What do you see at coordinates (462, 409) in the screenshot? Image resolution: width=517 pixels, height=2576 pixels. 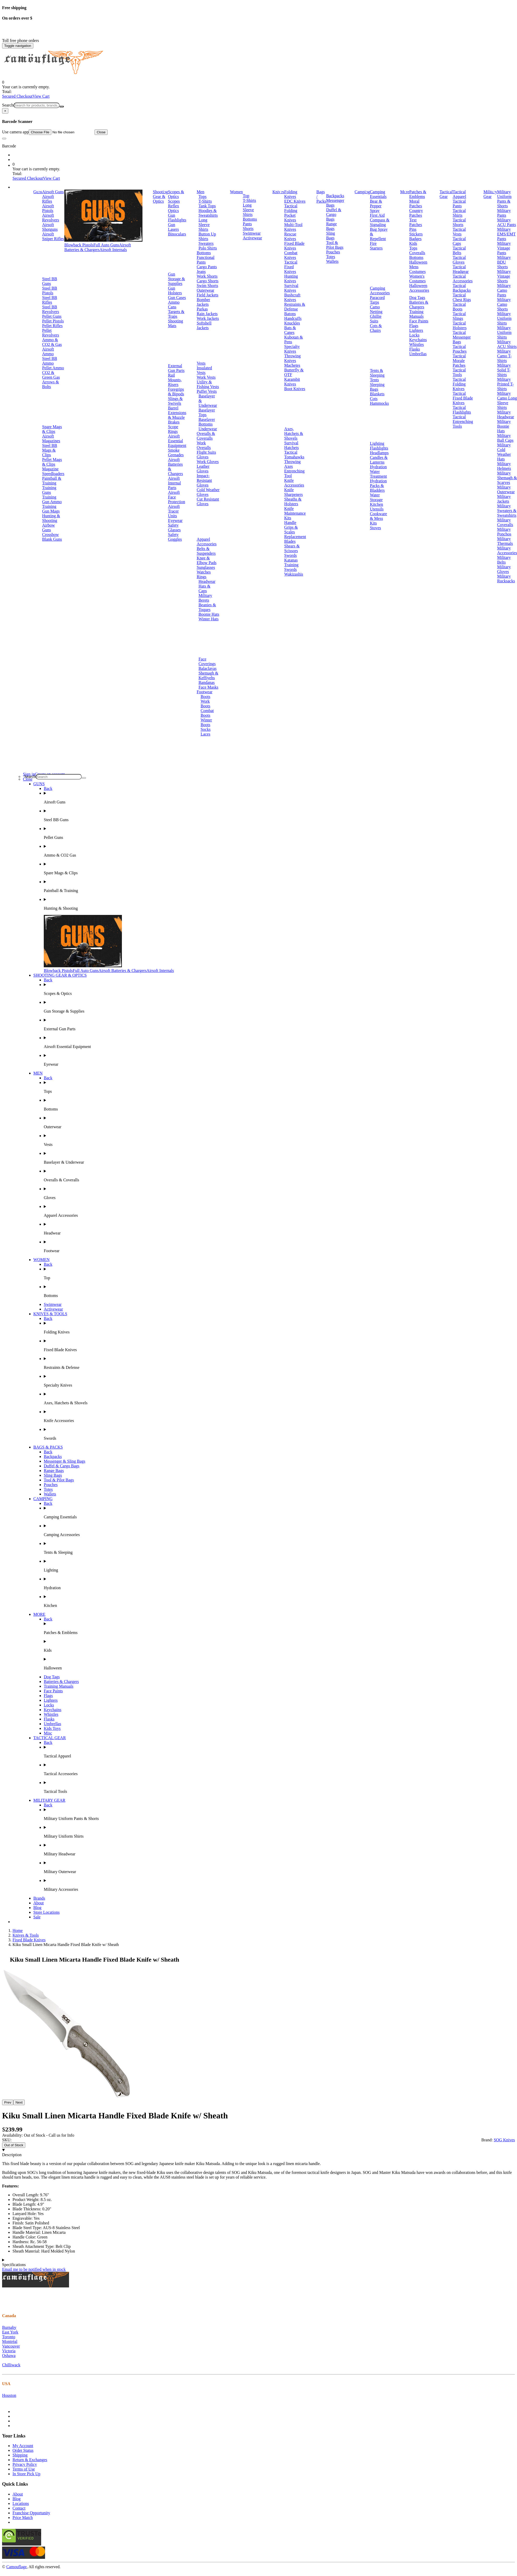 I see `Tactical Flashlights` at bounding box center [462, 409].